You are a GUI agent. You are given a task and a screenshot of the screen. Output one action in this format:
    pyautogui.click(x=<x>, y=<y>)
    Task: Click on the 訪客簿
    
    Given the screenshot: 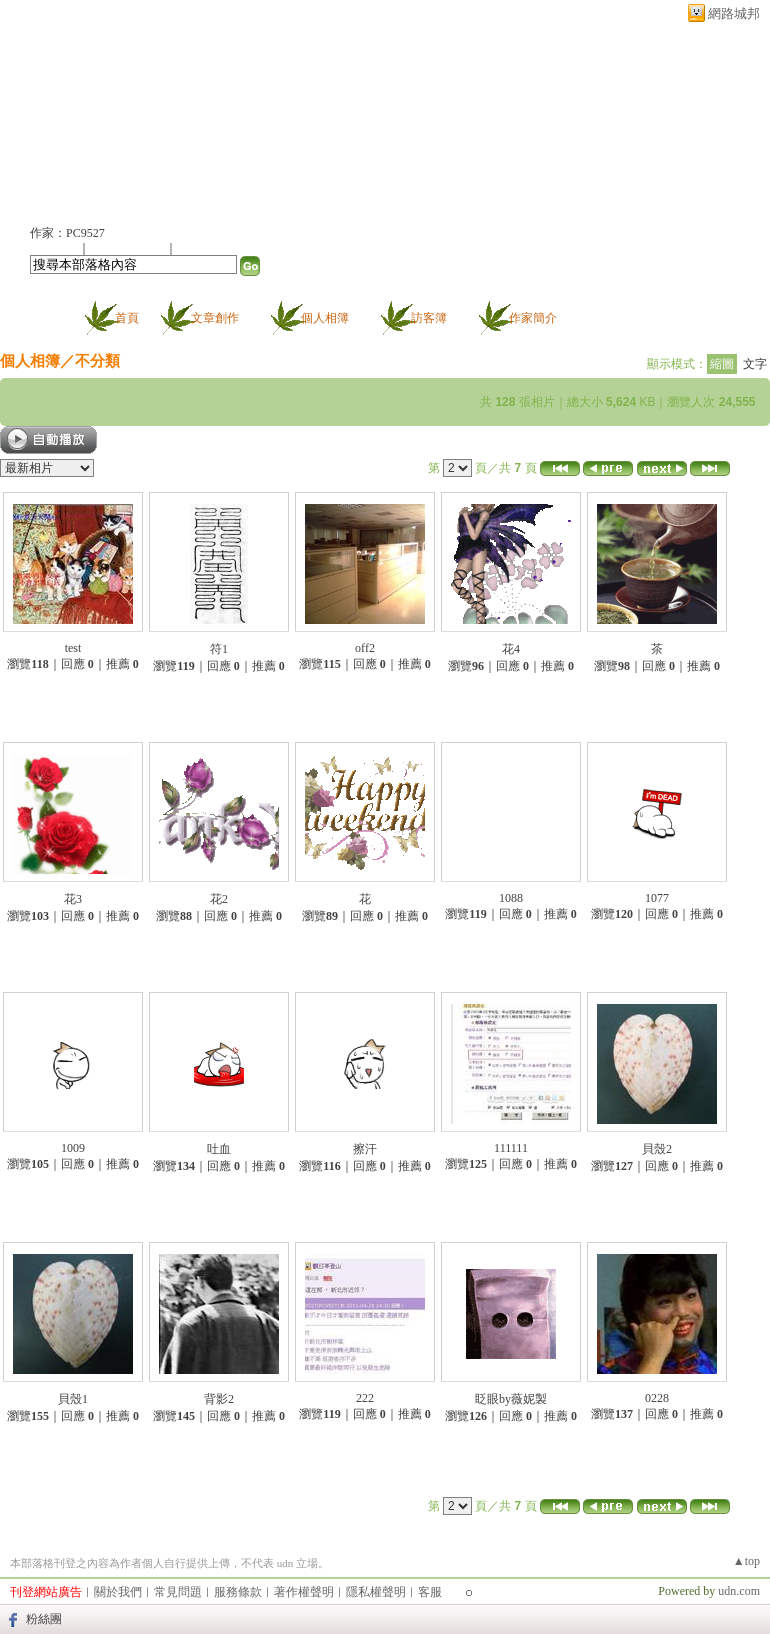 What is the action you would take?
    pyautogui.click(x=429, y=318)
    